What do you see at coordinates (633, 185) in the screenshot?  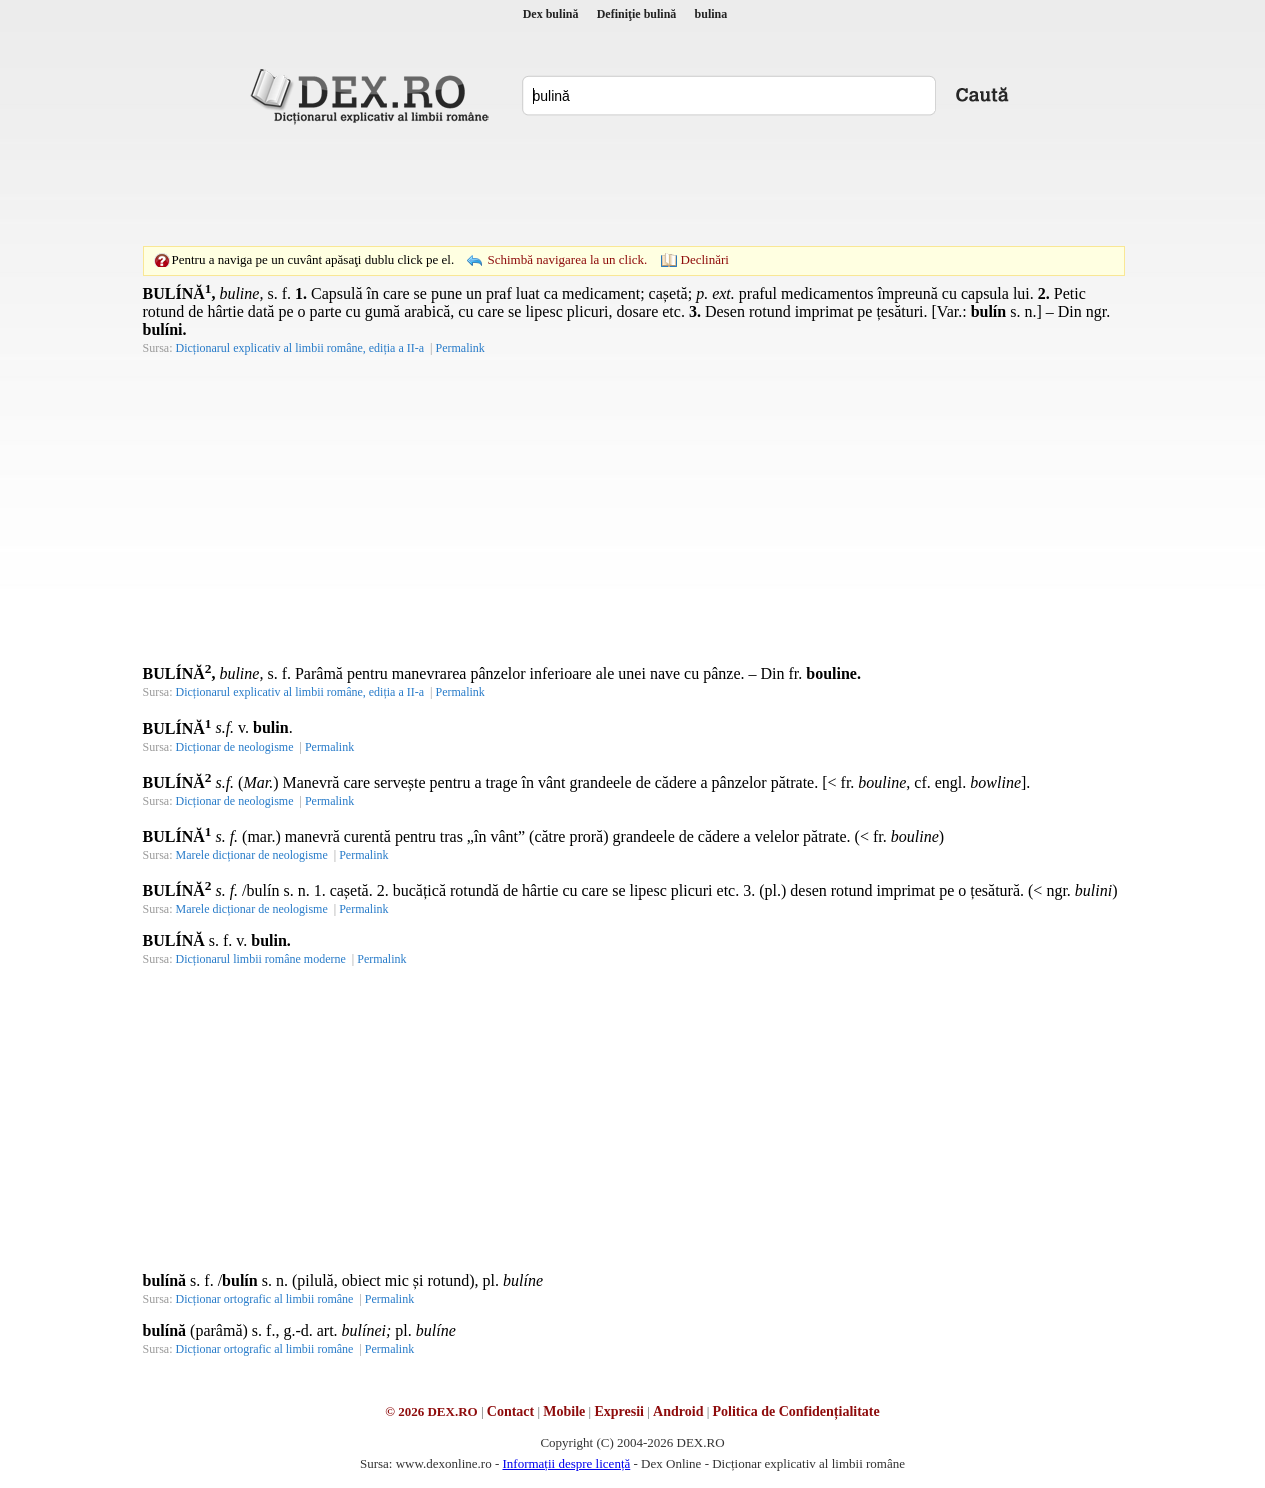 I see `[Advertisement]` at bounding box center [633, 185].